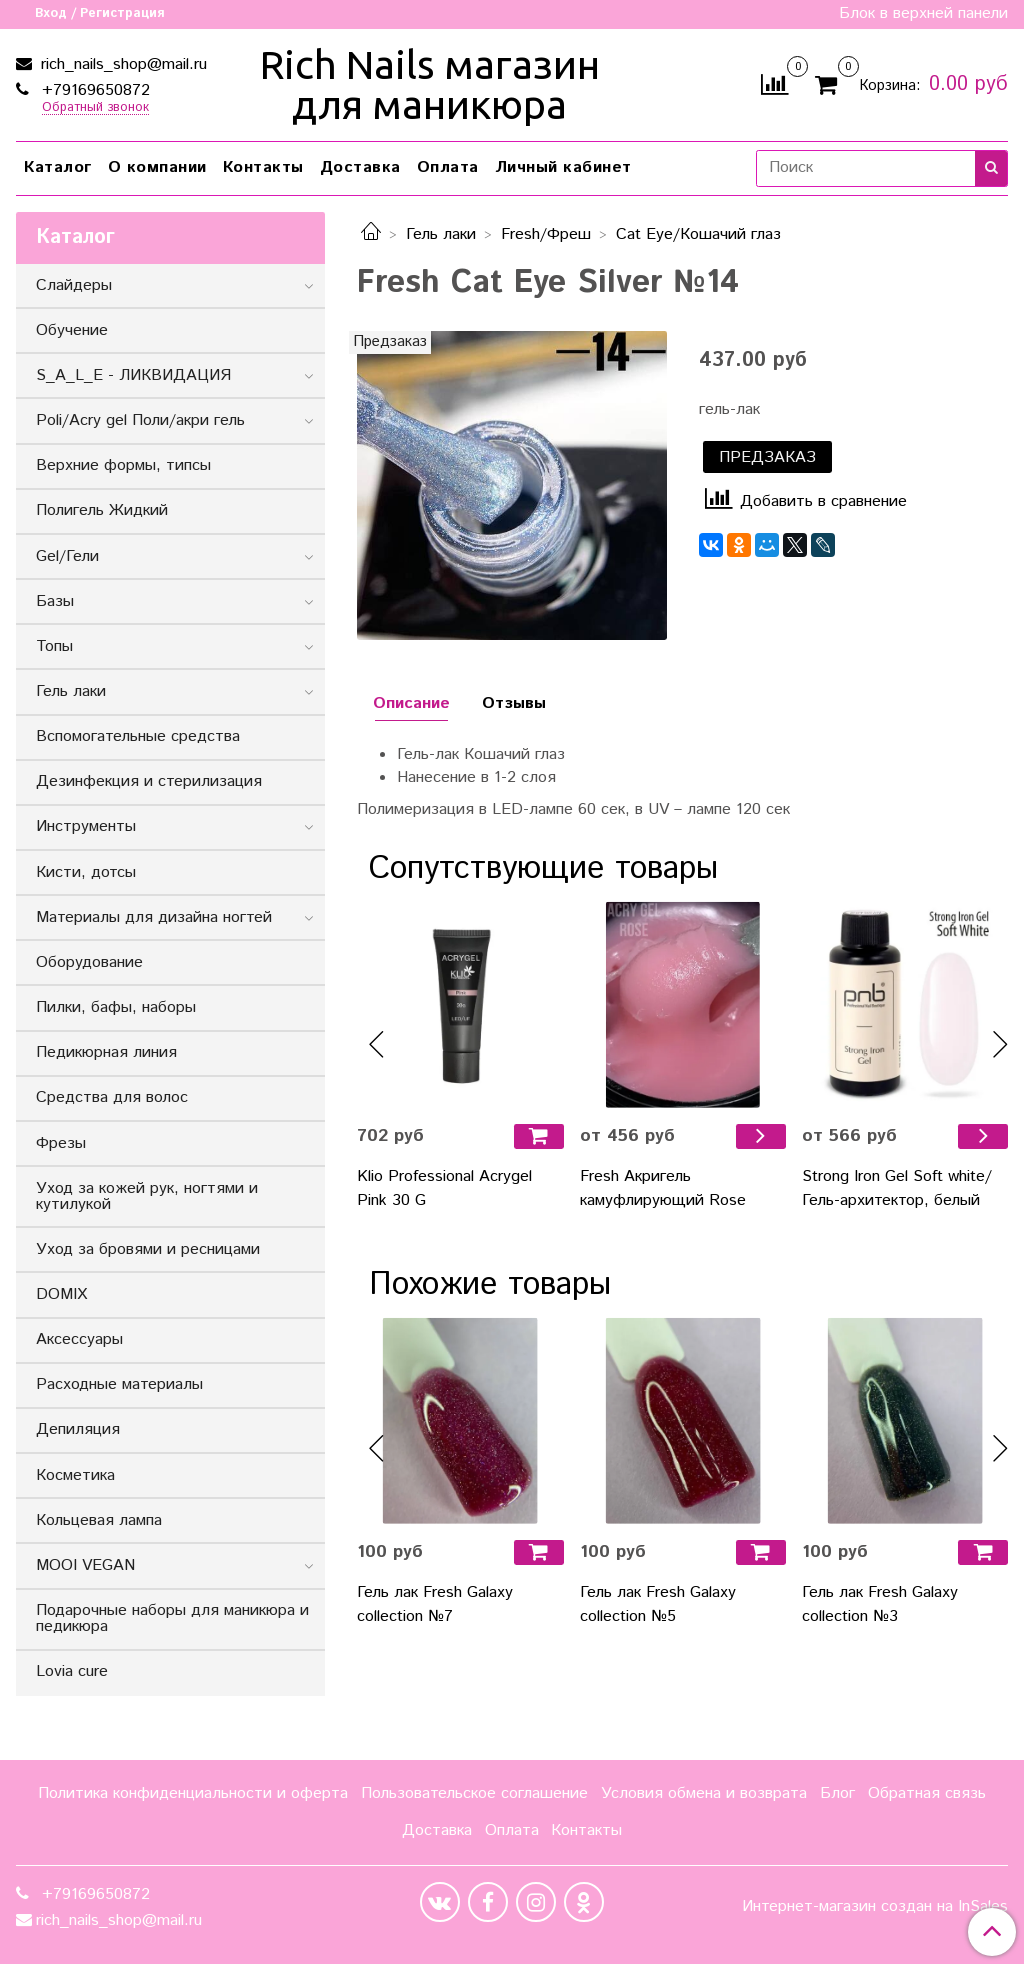 This screenshot has height=1964, width=1024. Describe the element at coordinates (58, 167) in the screenshot. I see `Каталог` at that location.